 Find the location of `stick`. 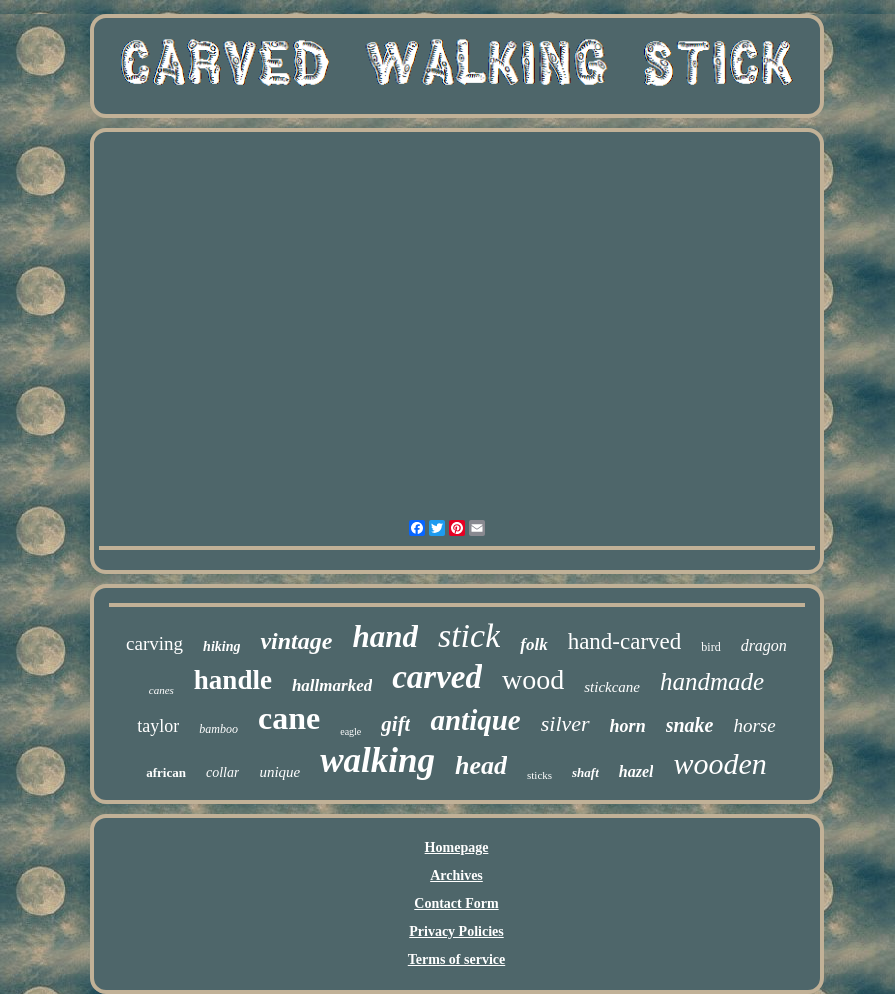

stick is located at coordinates (469, 635).